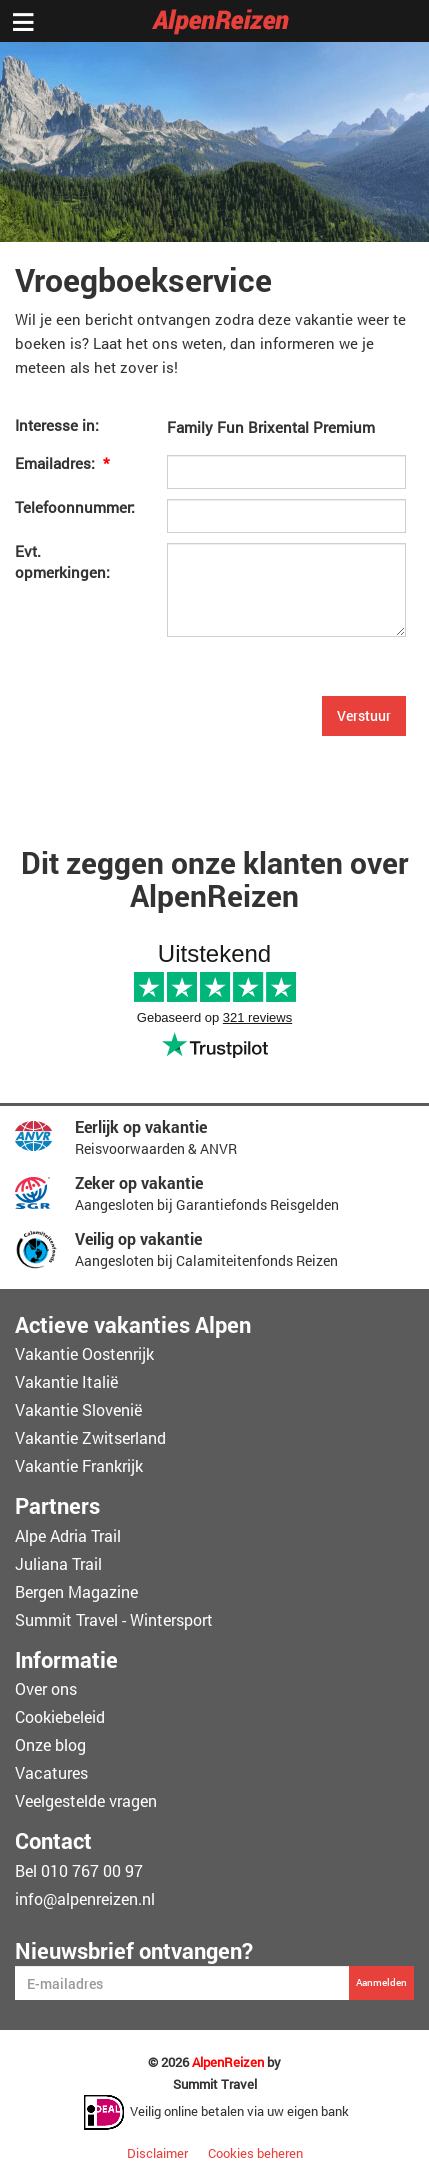  Describe the element at coordinates (78, 1409) in the screenshot. I see `Vakantie Slovenië` at that location.